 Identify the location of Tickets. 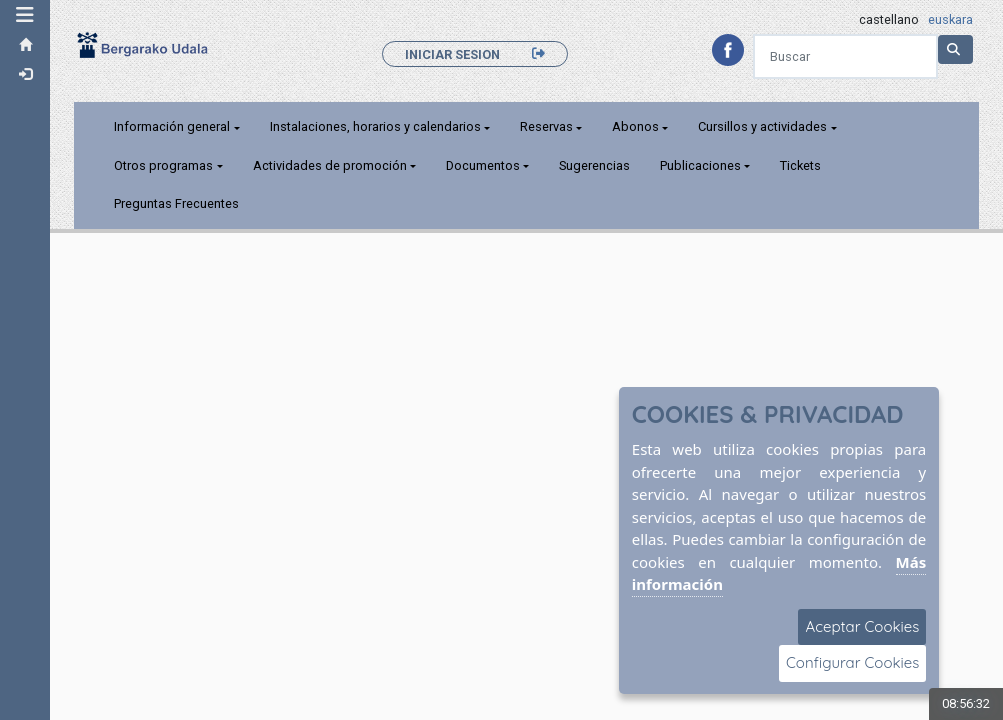
(800, 165).